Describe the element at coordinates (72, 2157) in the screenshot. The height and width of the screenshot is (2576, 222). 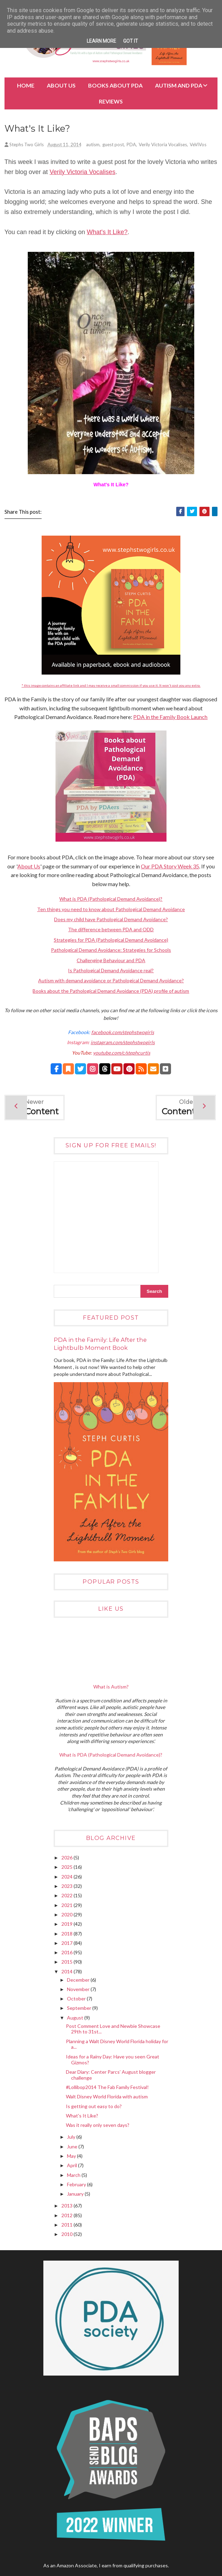
I see `May` at that location.